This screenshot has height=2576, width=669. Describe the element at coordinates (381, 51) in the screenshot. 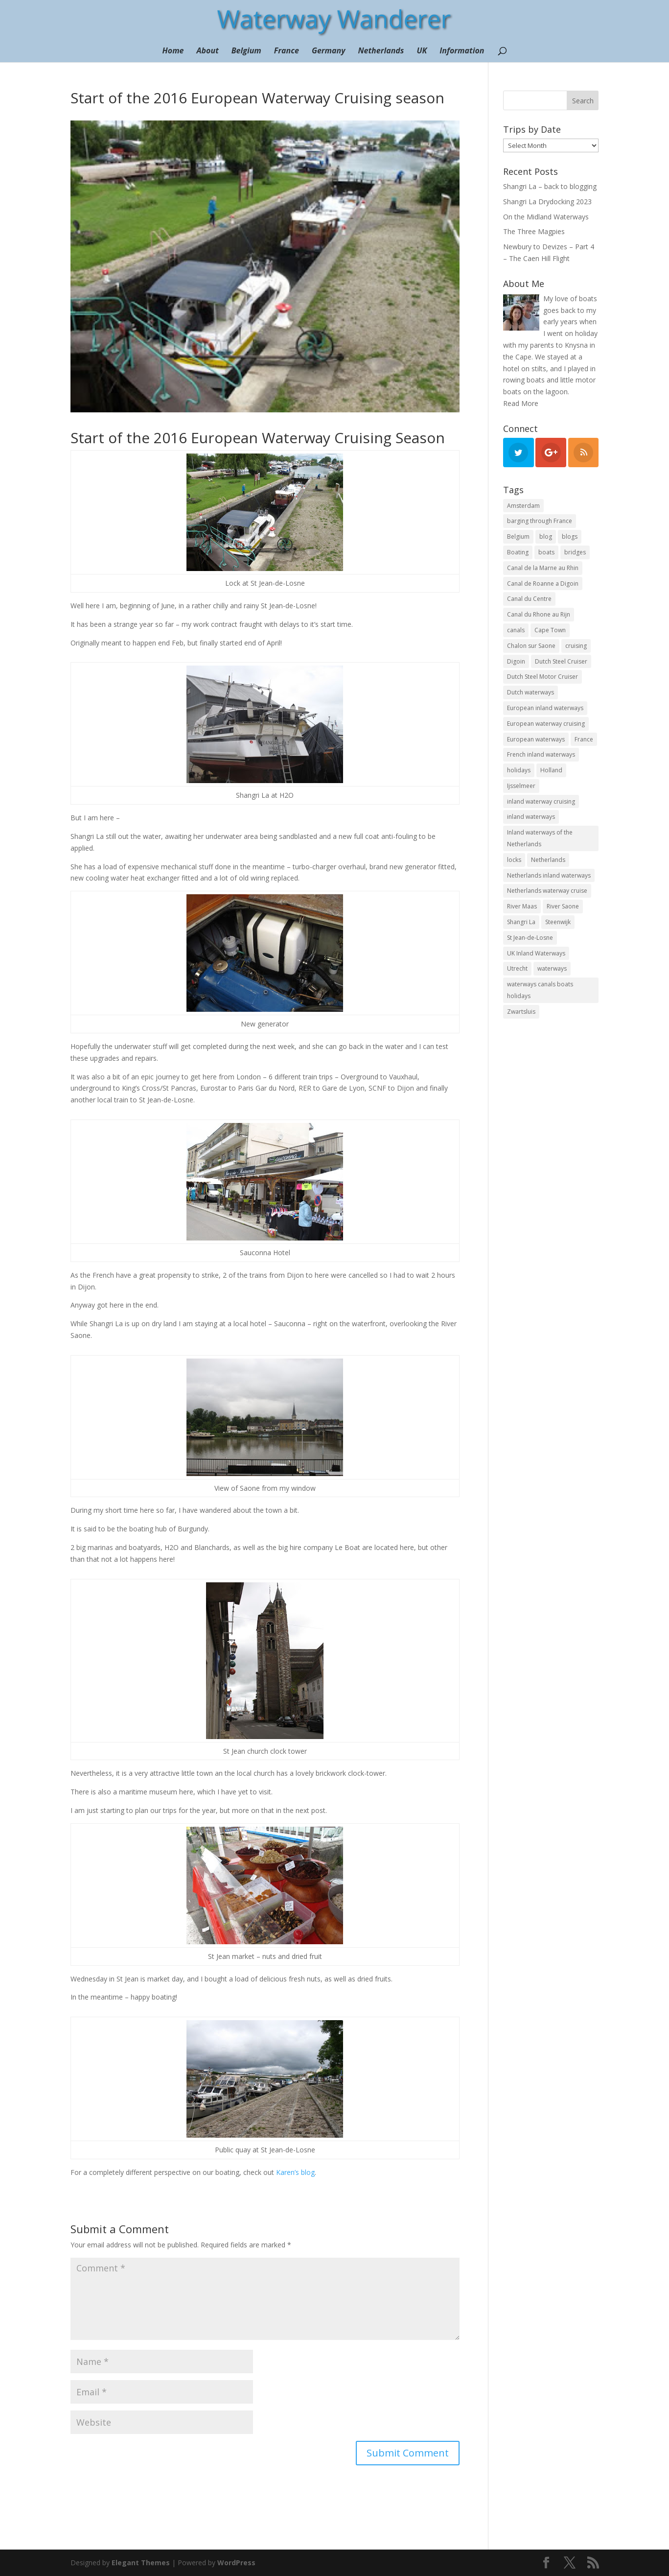

I see `Netherlands` at that location.